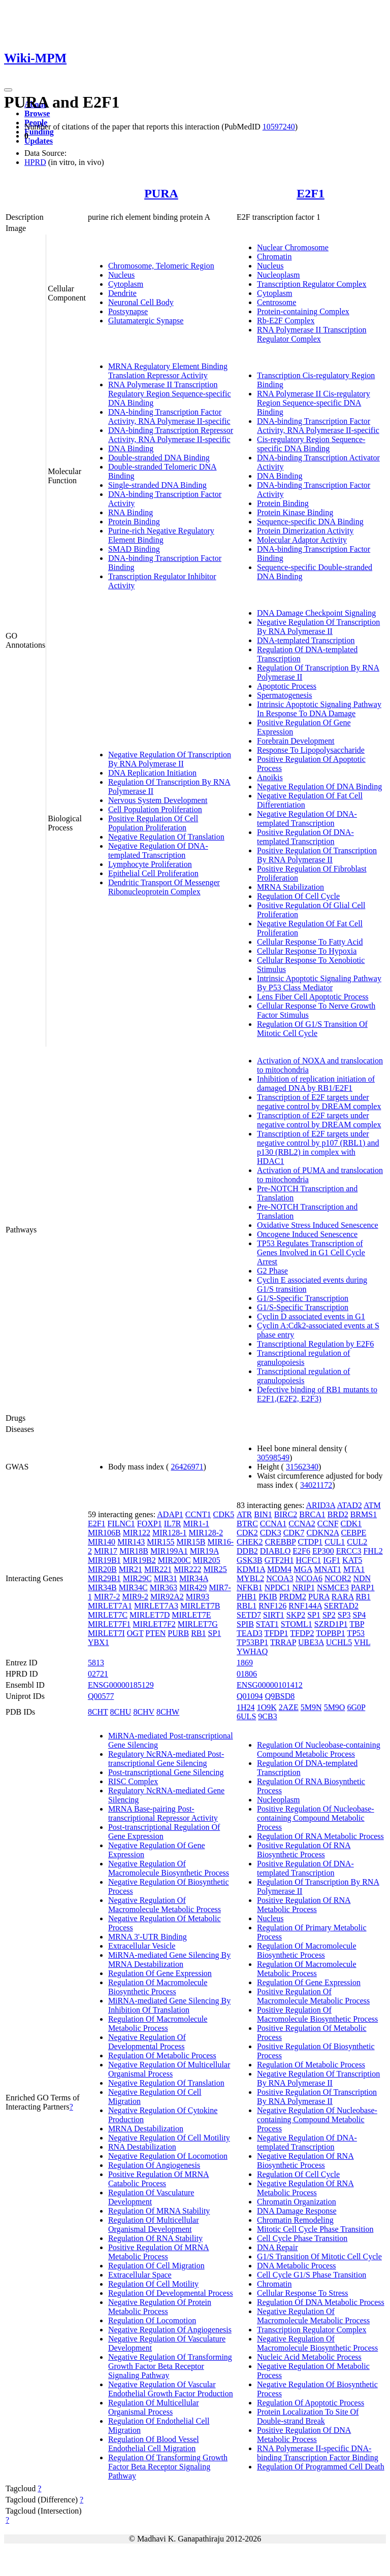  Describe the element at coordinates (172, 1523) in the screenshot. I see `IL7R` at that location.